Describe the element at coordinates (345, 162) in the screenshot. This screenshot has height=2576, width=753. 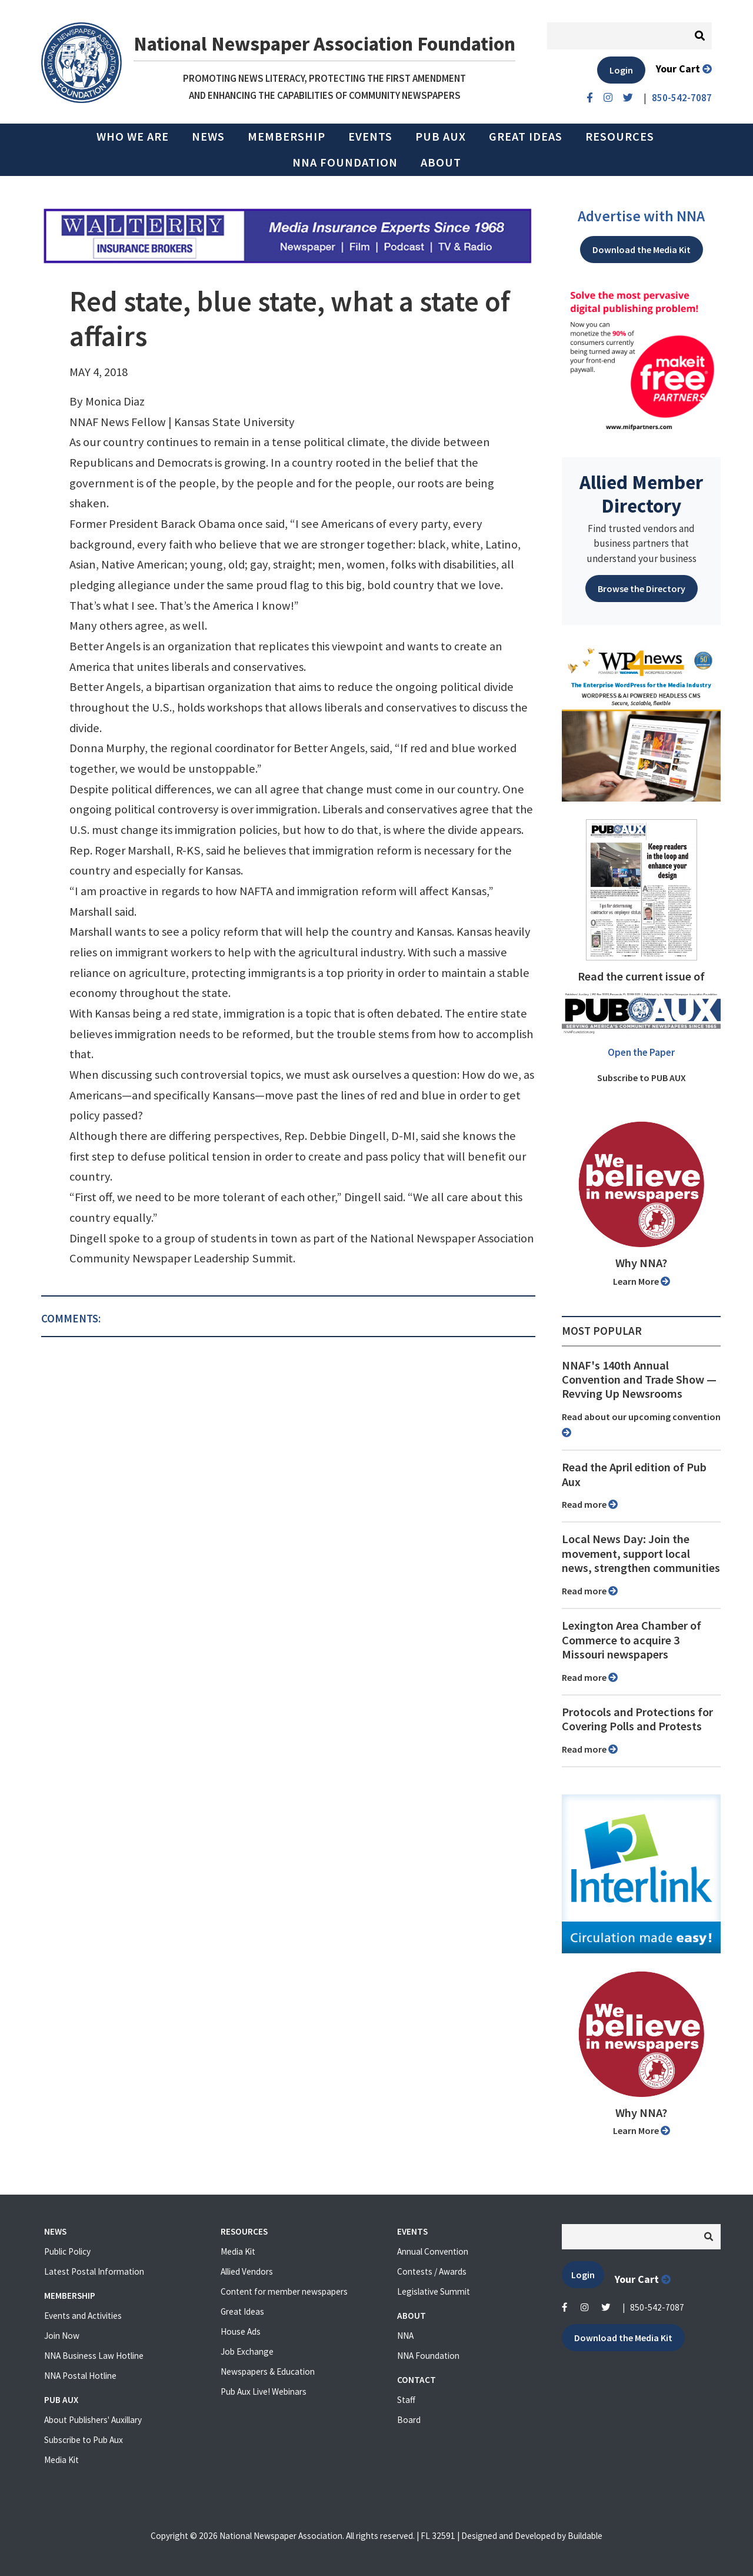
I see `NNA Foundation` at that location.